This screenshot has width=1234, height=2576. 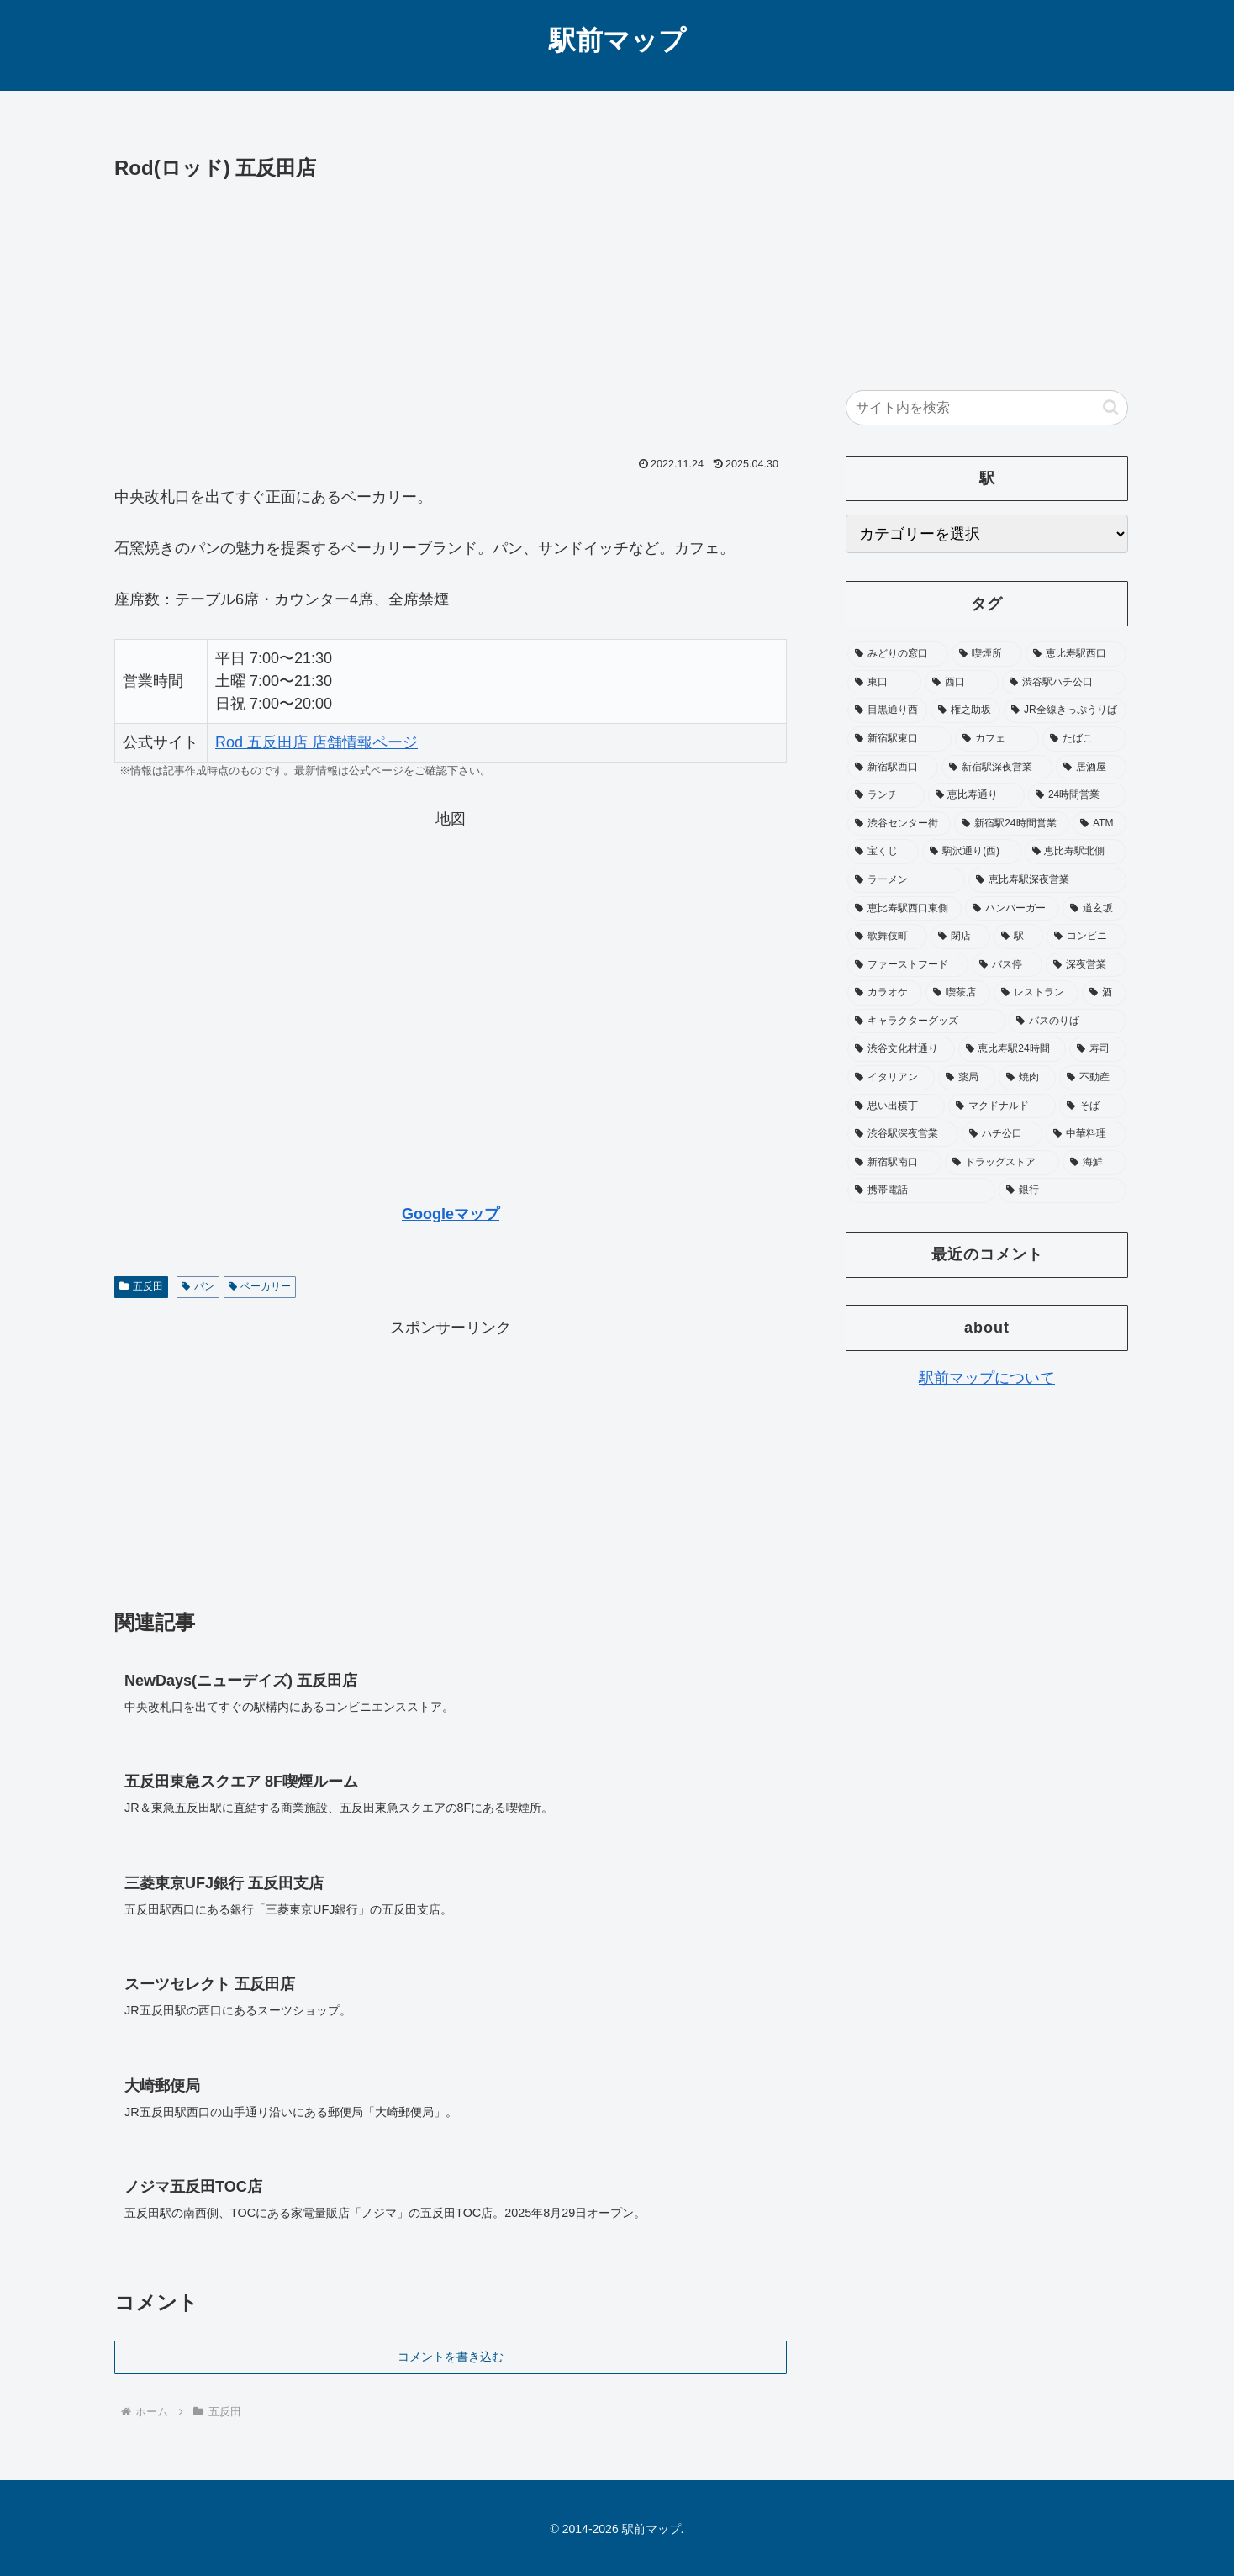 What do you see at coordinates (1062, 1190) in the screenshot?
I see `[銀行 (17個の項目)]` at bounding box center [1062, 1190].